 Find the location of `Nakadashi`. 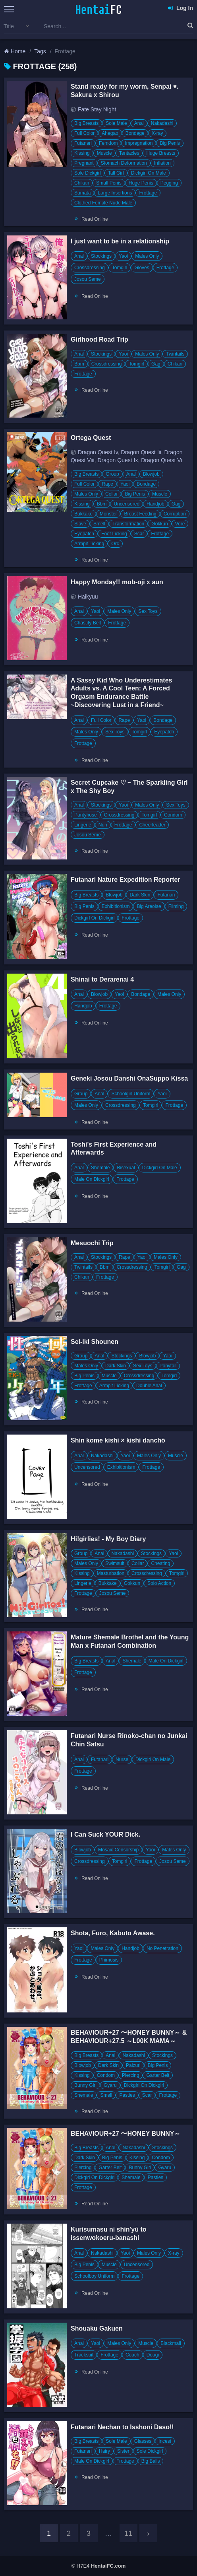

Nakadashi is located at coordinates (162, 123).